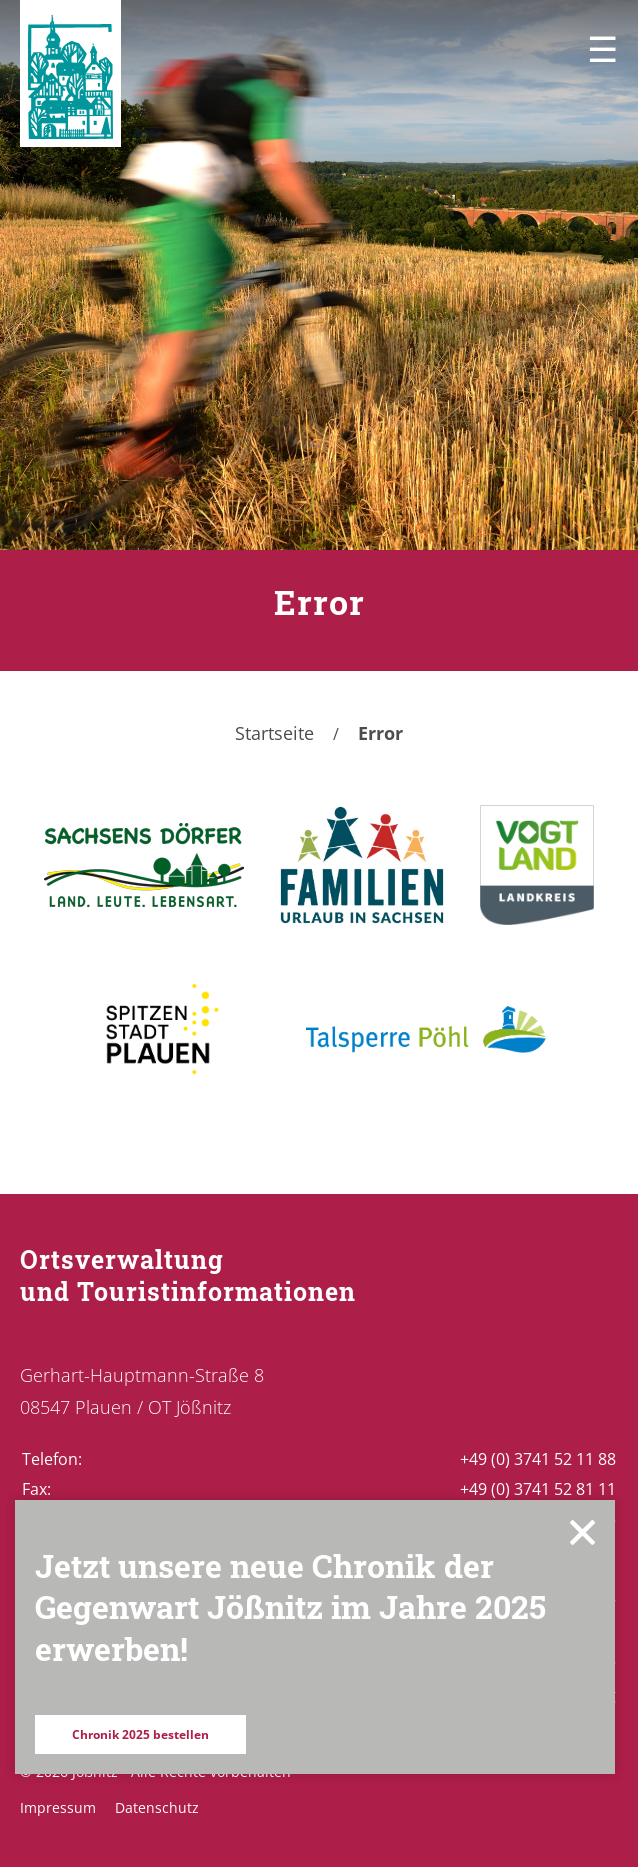 The height and width of the screenshot is (1867, 638). What do you see at coordinates (140, 1734) in the screenshot?
I see `Chronik 2025 bestellen` at bounding box center [140, 1734].